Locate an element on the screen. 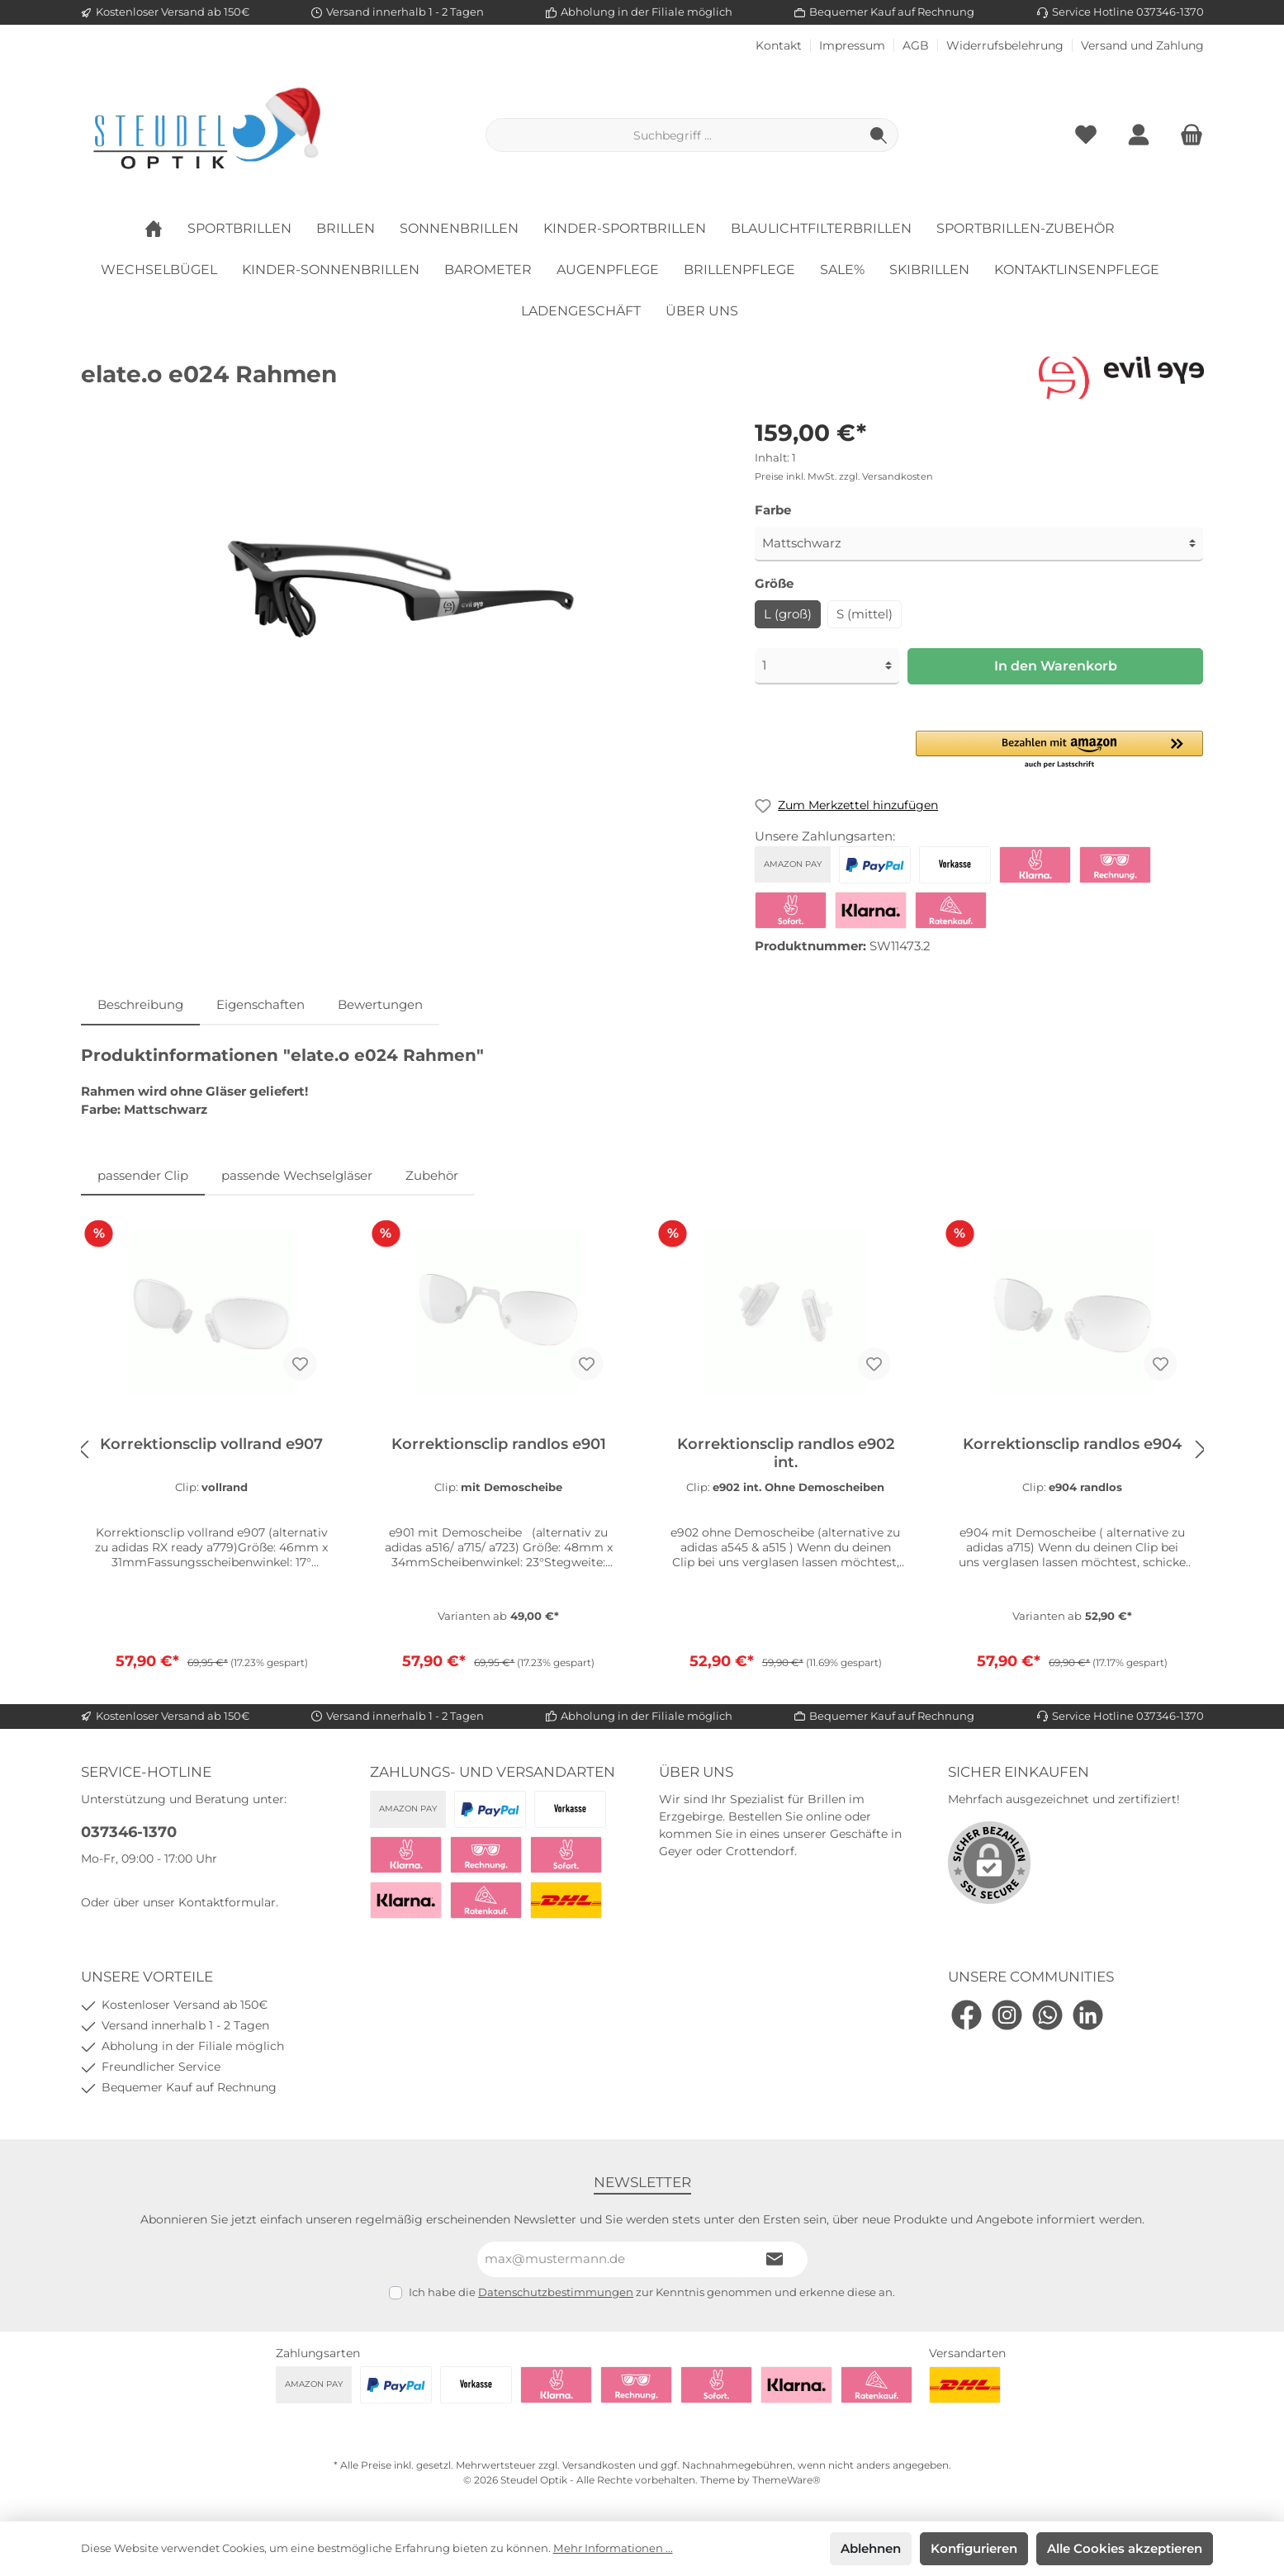 The image size is (1284, 2576). Preise inkl. MwSt. zzgl. Versandkosten is located at coordinates (844, 476).